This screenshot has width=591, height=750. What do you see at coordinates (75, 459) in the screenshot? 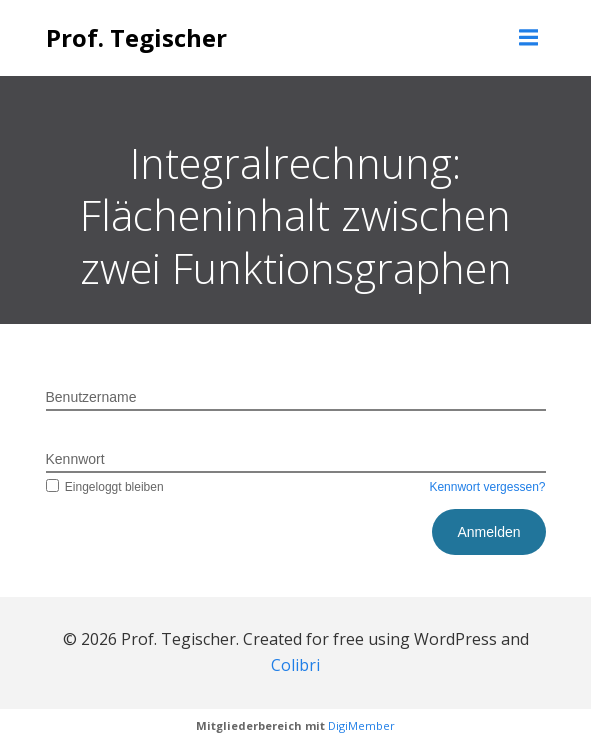
I see `Kennwort` at bounding box center [75, 459].